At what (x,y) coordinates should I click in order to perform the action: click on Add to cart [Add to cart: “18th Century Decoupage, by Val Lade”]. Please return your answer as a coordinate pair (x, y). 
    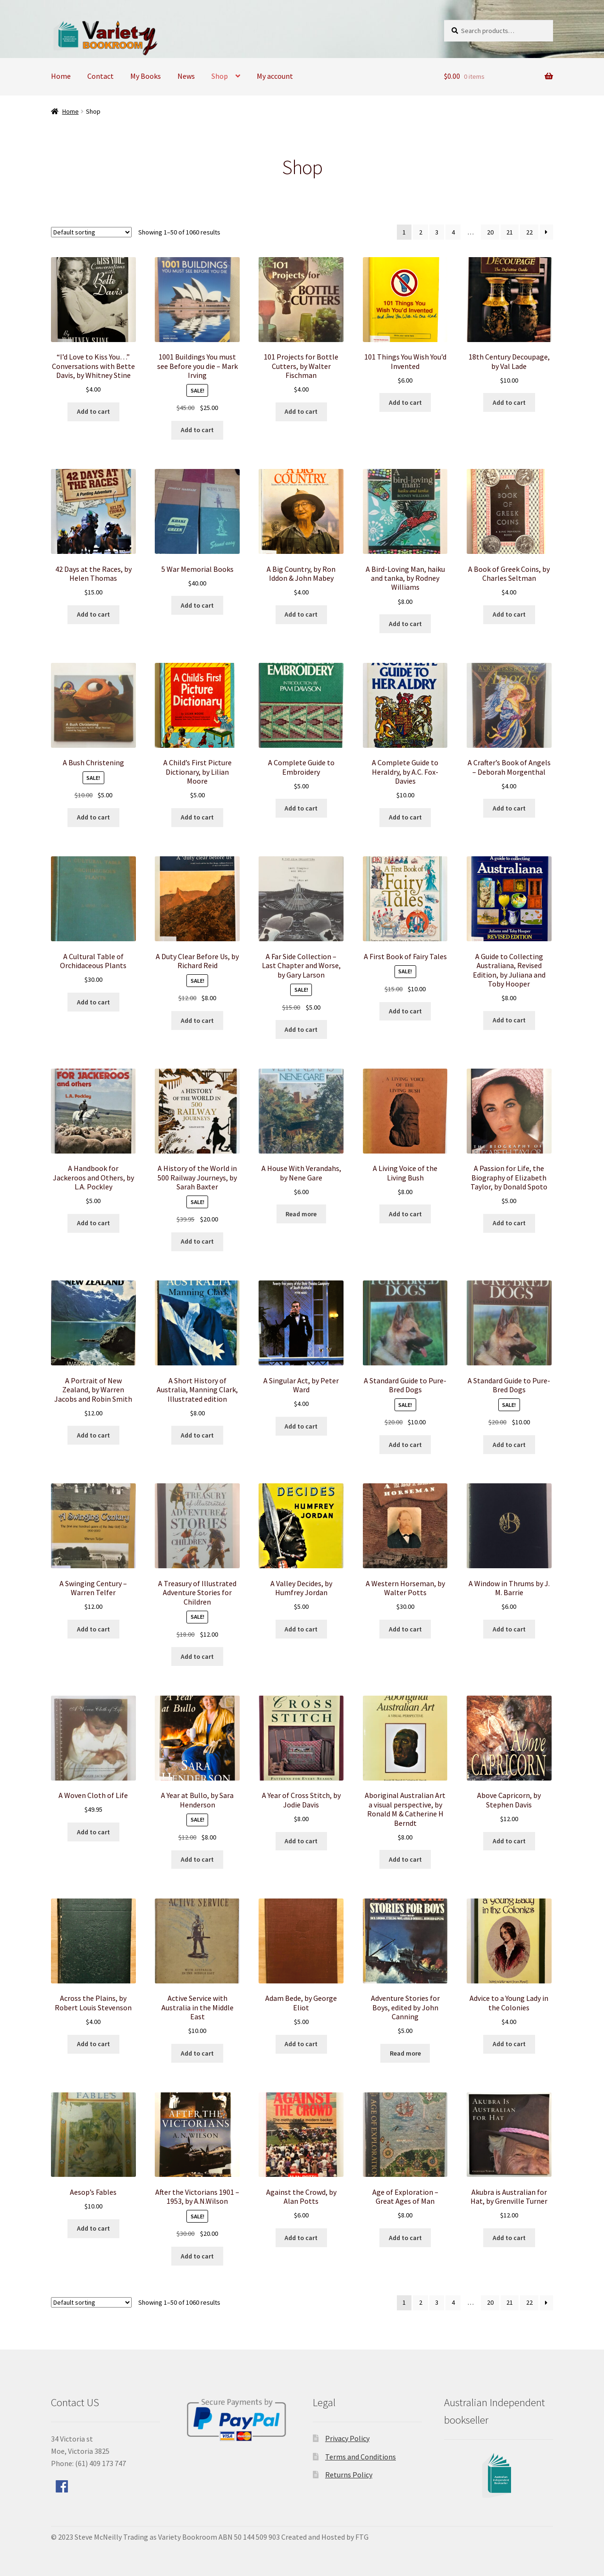
    Looking at the image, I should click on (509, 402).